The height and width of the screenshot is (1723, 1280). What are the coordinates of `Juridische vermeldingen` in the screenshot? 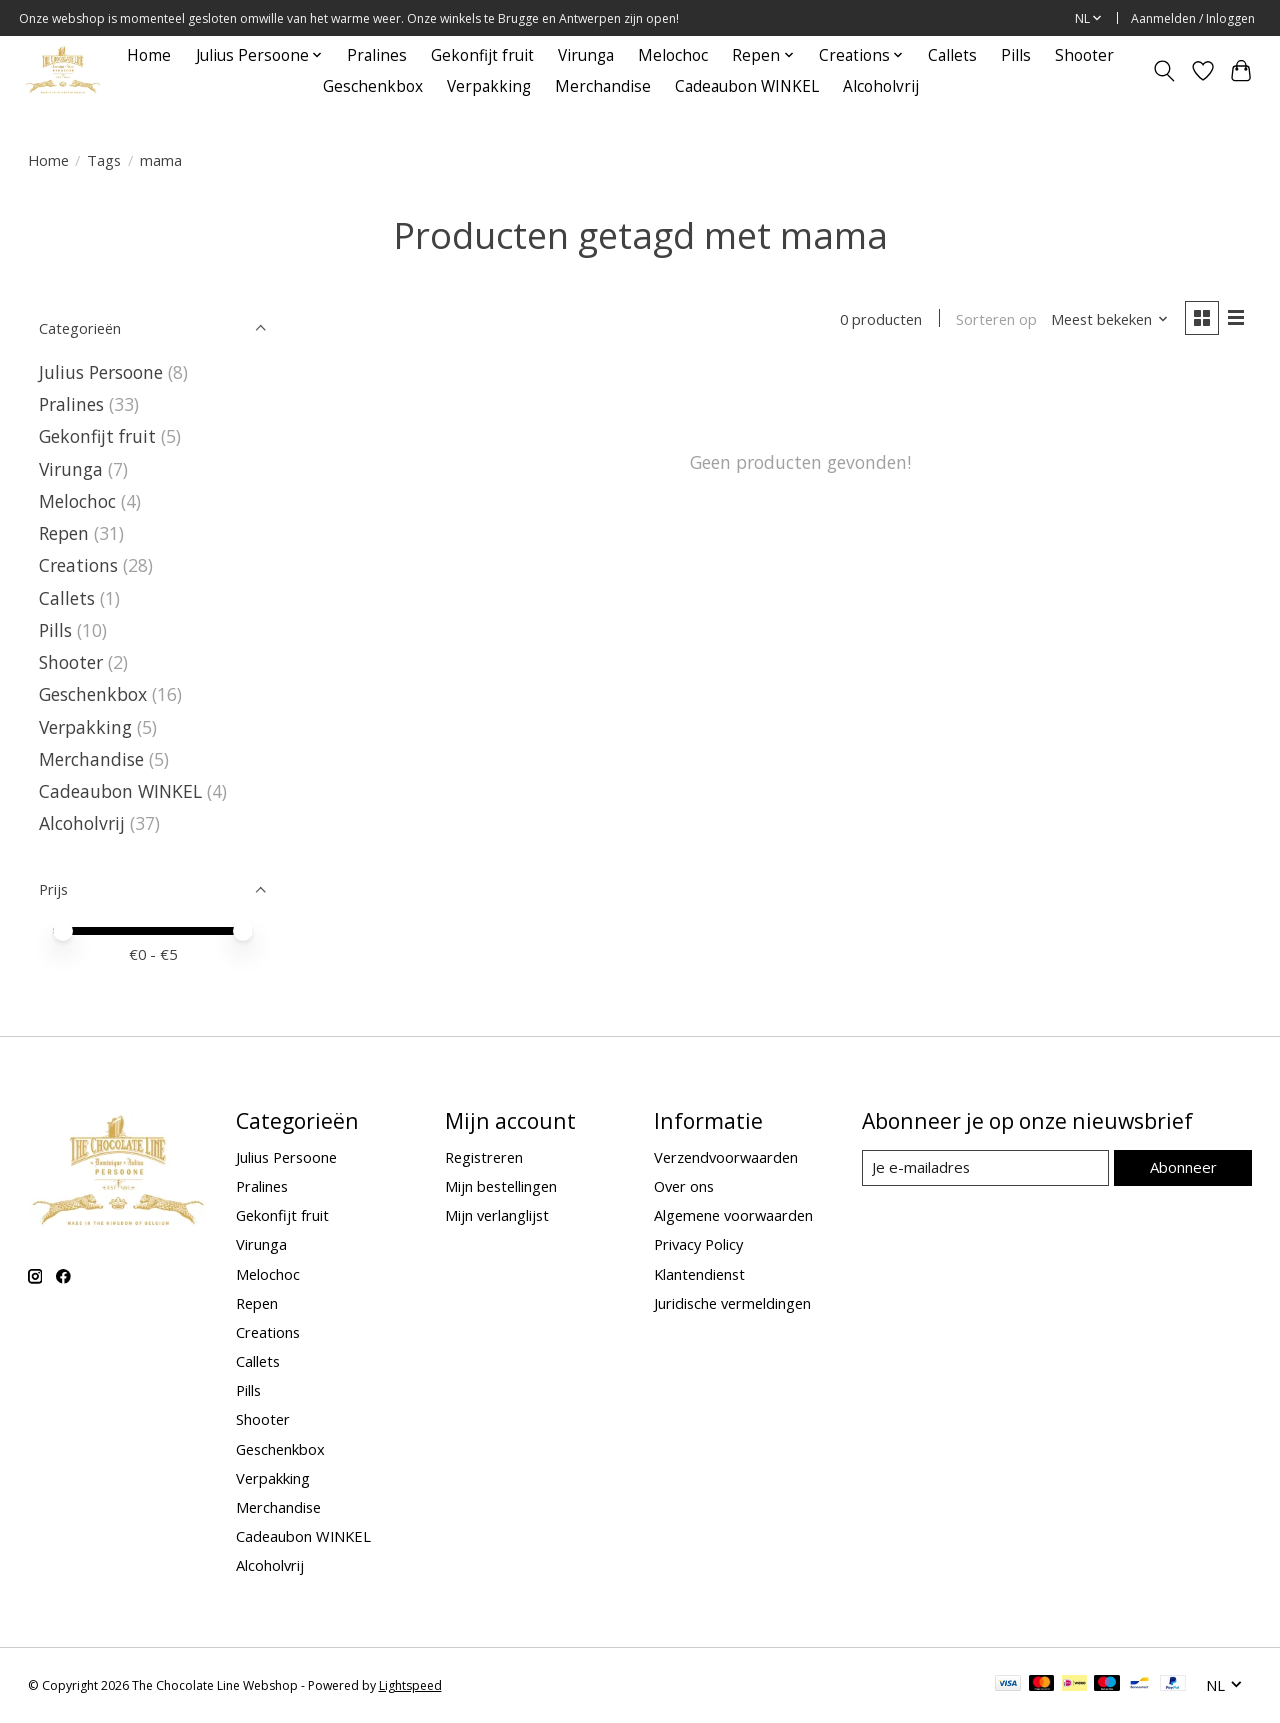 It's located at (732, 1303).